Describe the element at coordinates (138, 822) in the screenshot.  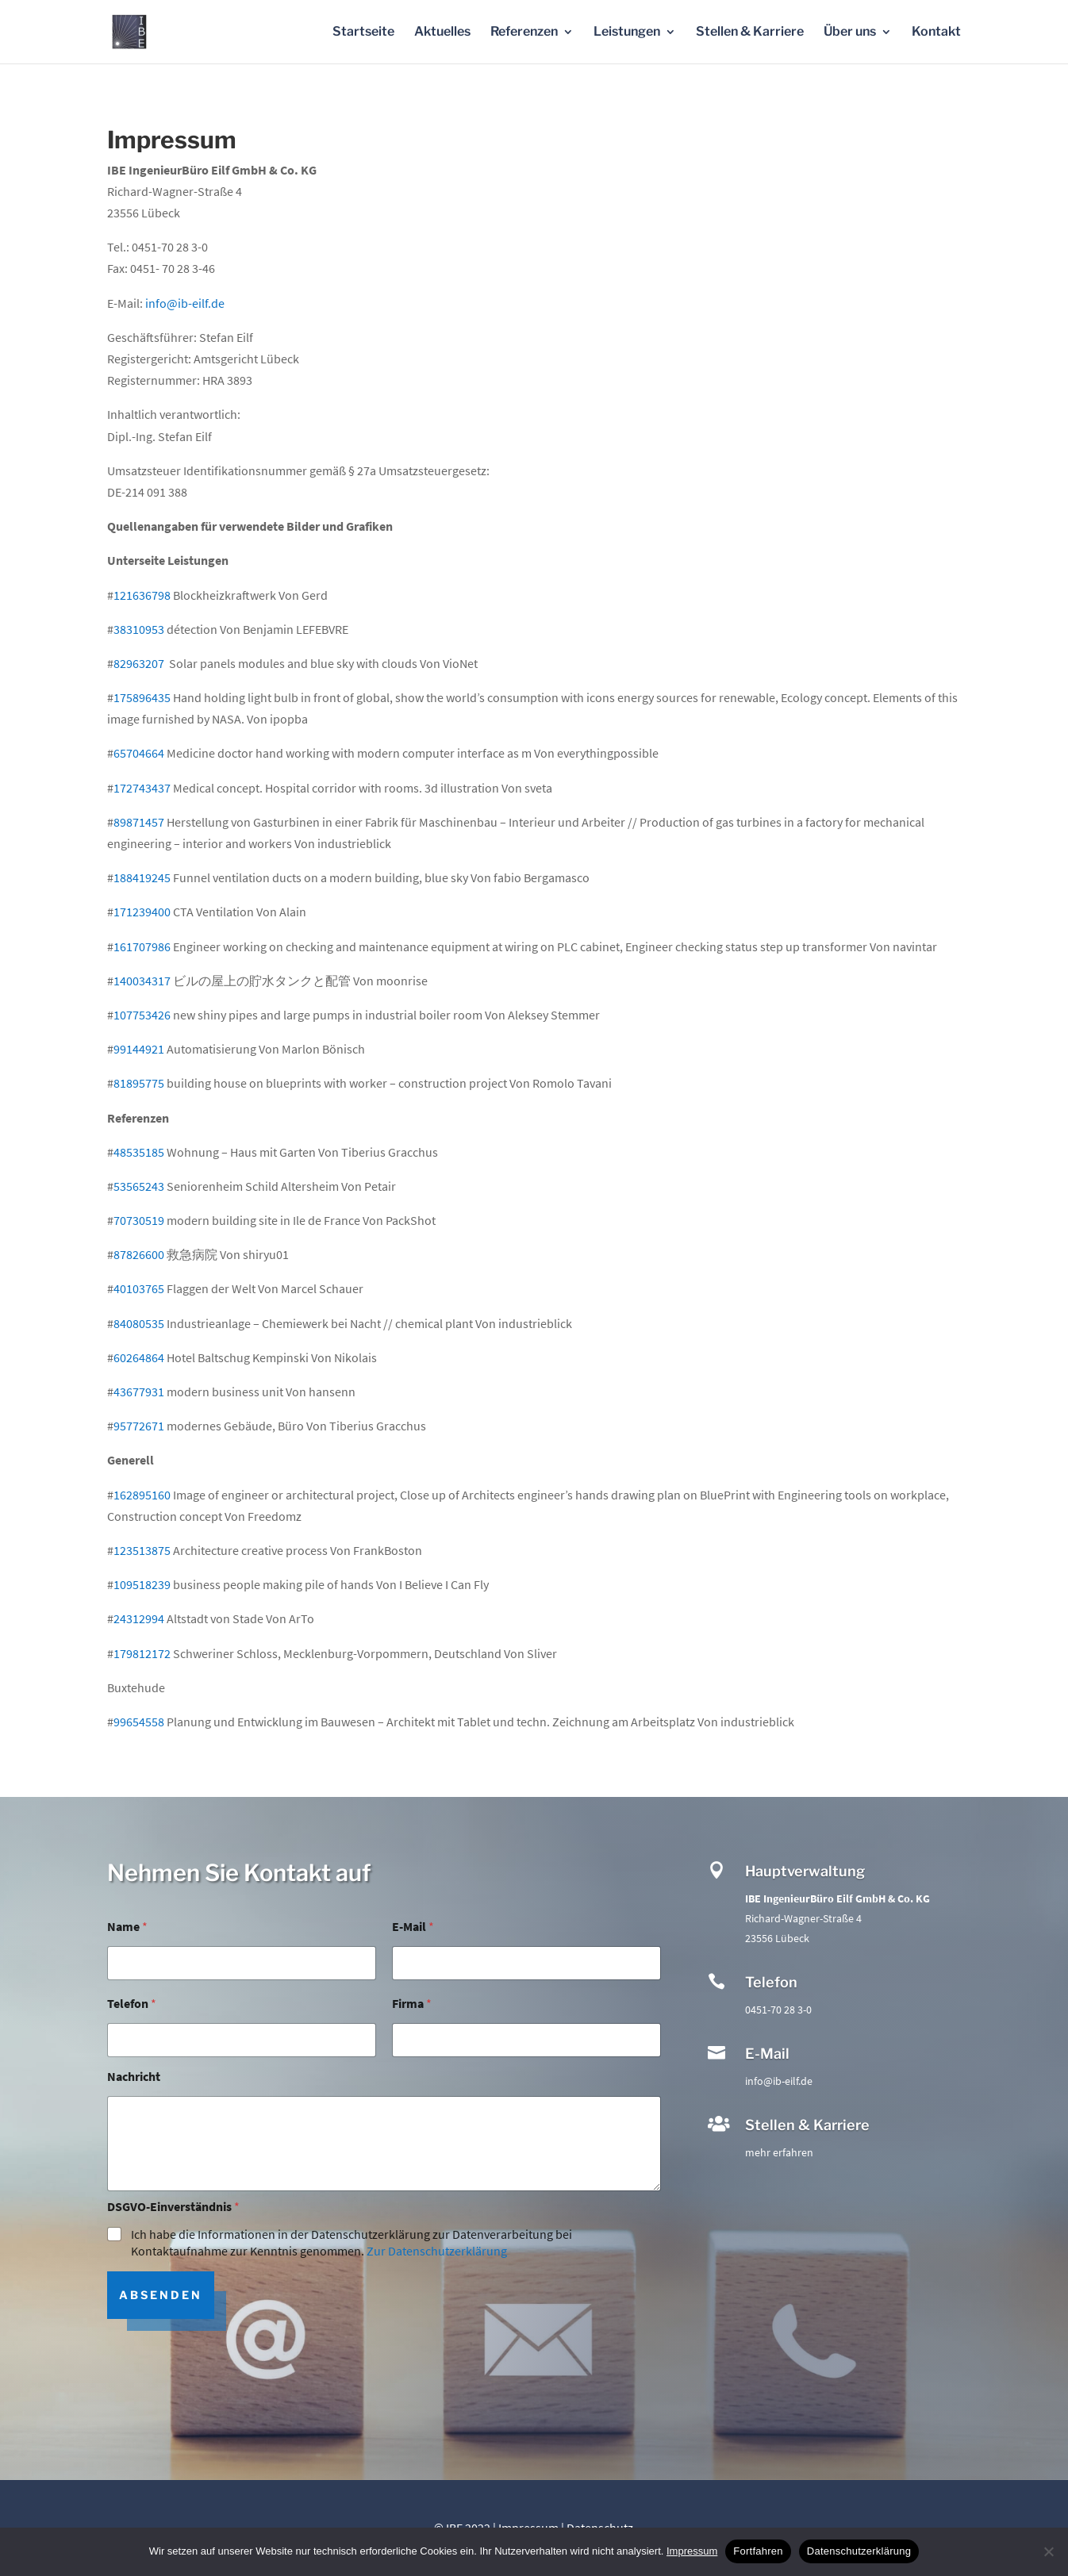
I see `89871457` at that location.